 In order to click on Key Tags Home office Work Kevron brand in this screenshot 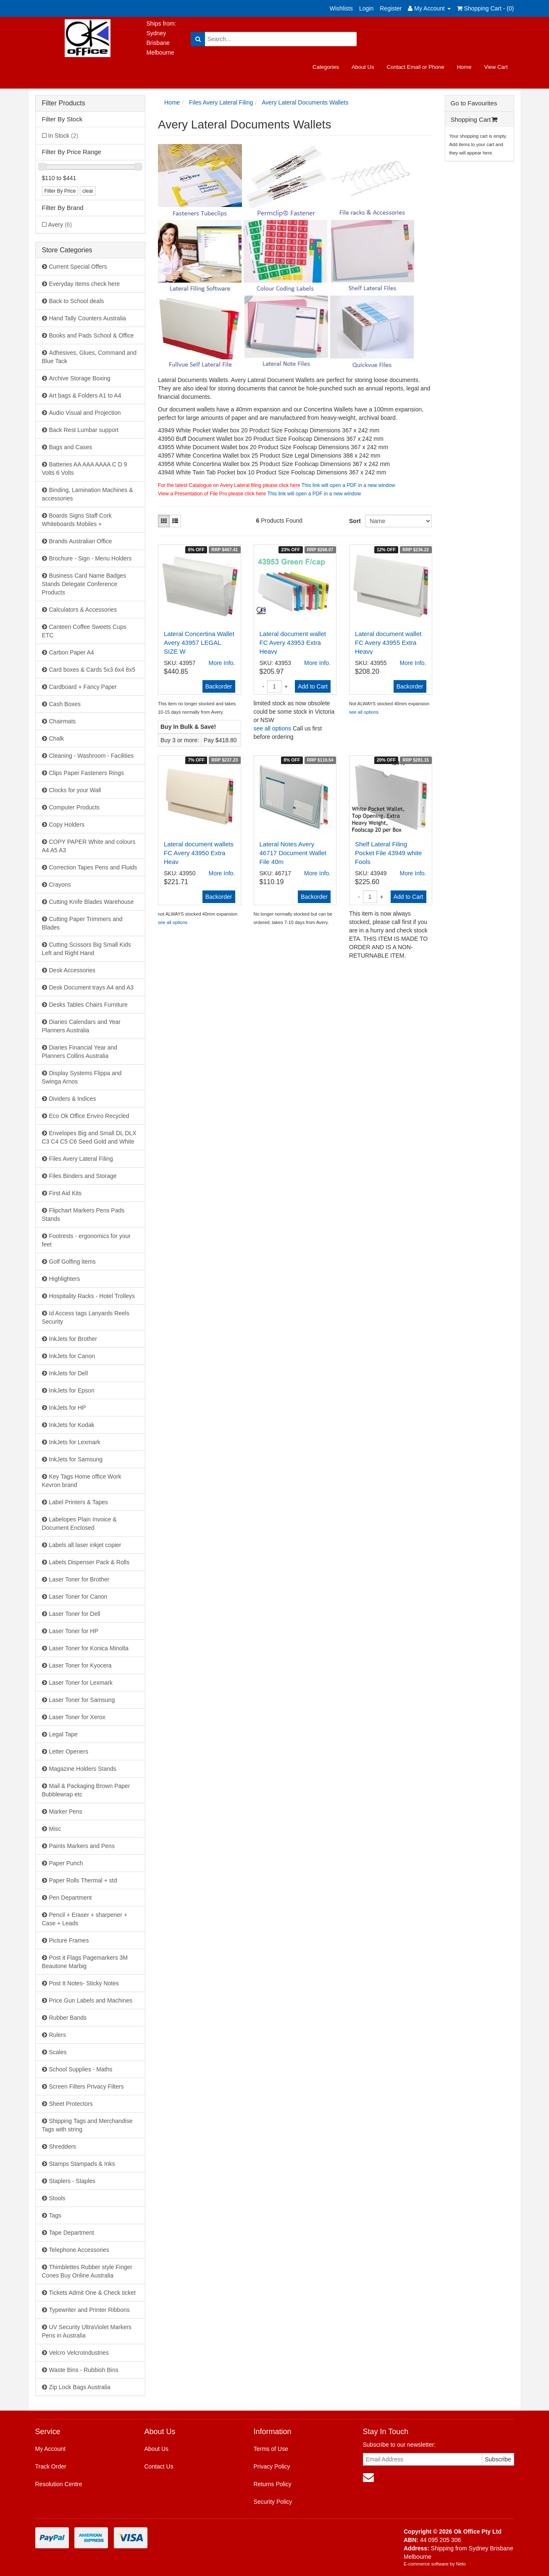, I will do `click(81, 1480)`.